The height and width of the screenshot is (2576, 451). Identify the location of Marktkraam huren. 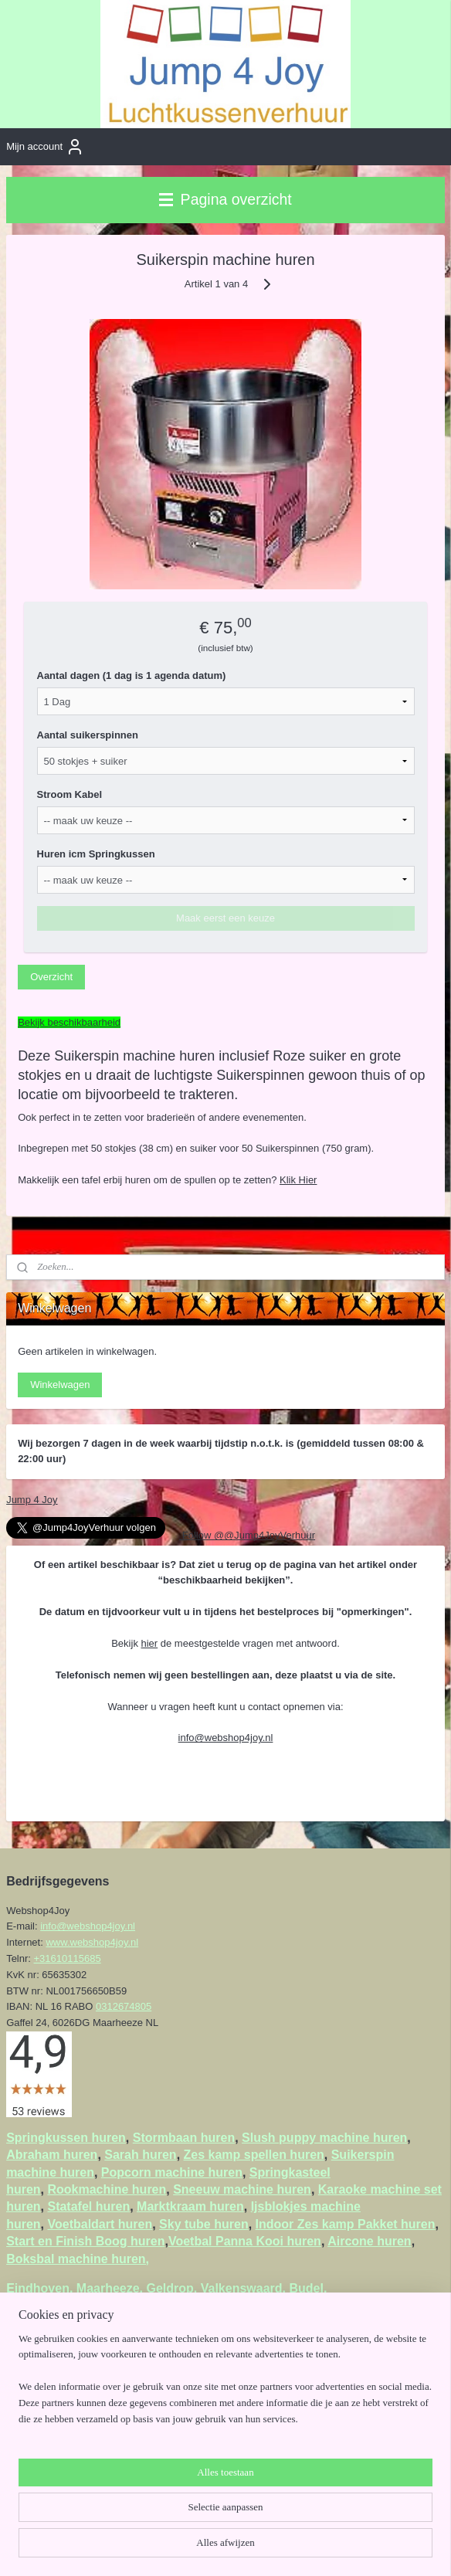
(190, 2206).